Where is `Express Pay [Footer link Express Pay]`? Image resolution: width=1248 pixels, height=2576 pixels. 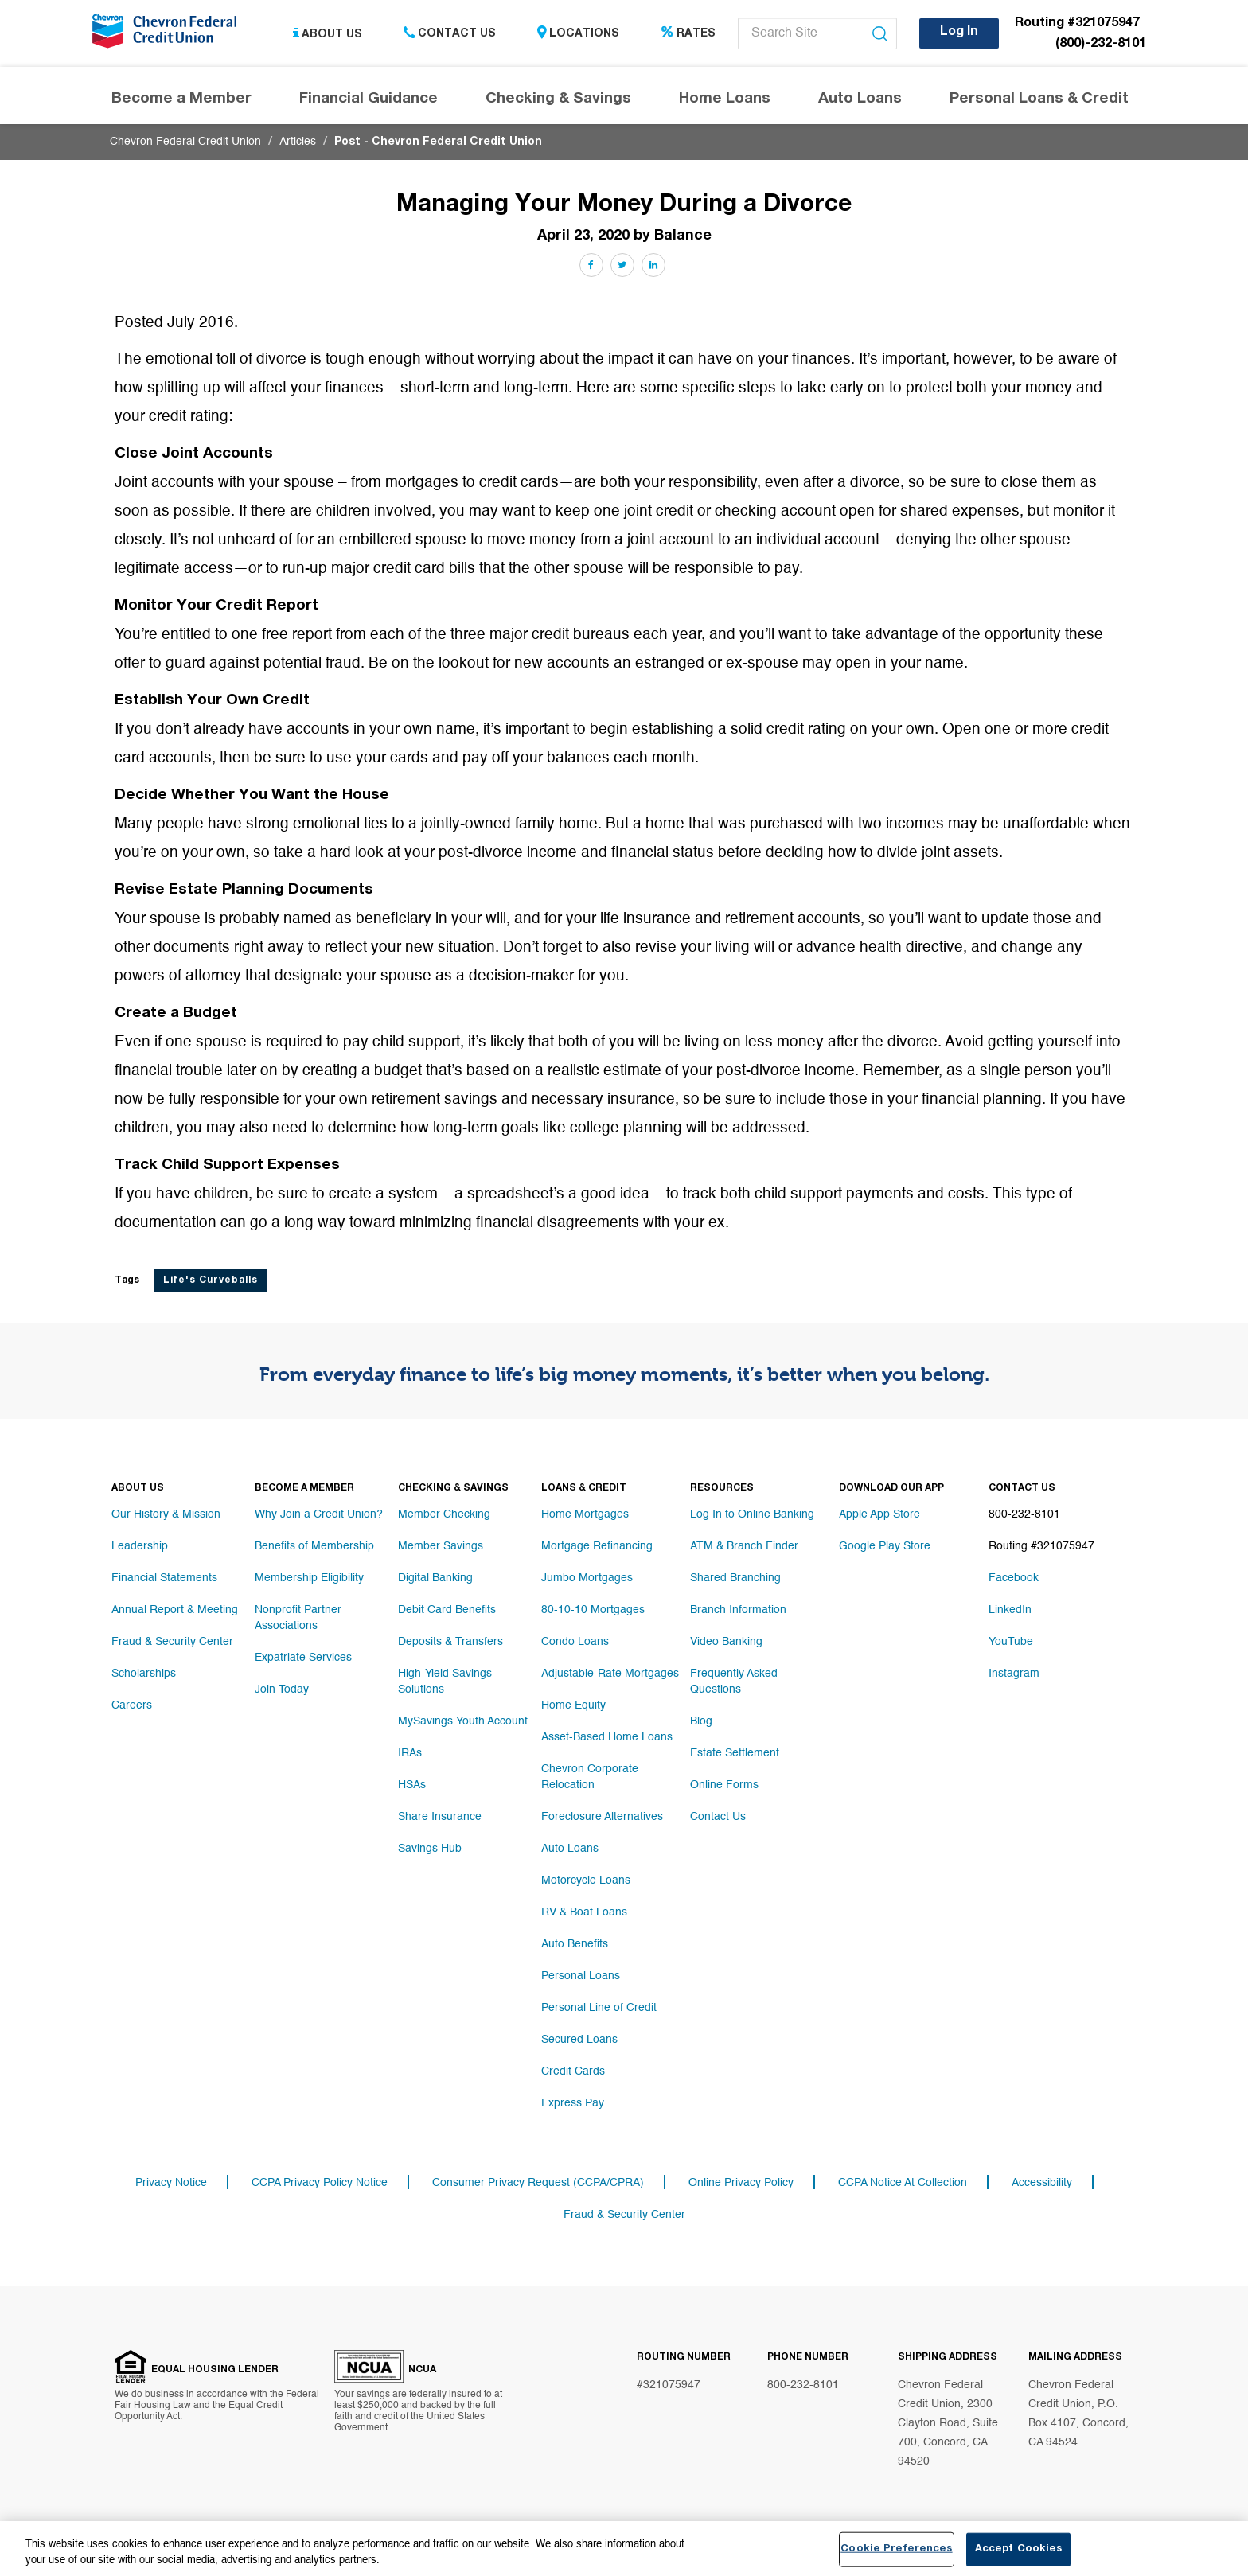 Express Pay [Footer link Express Pay] is located at coordinates (572, 2103).